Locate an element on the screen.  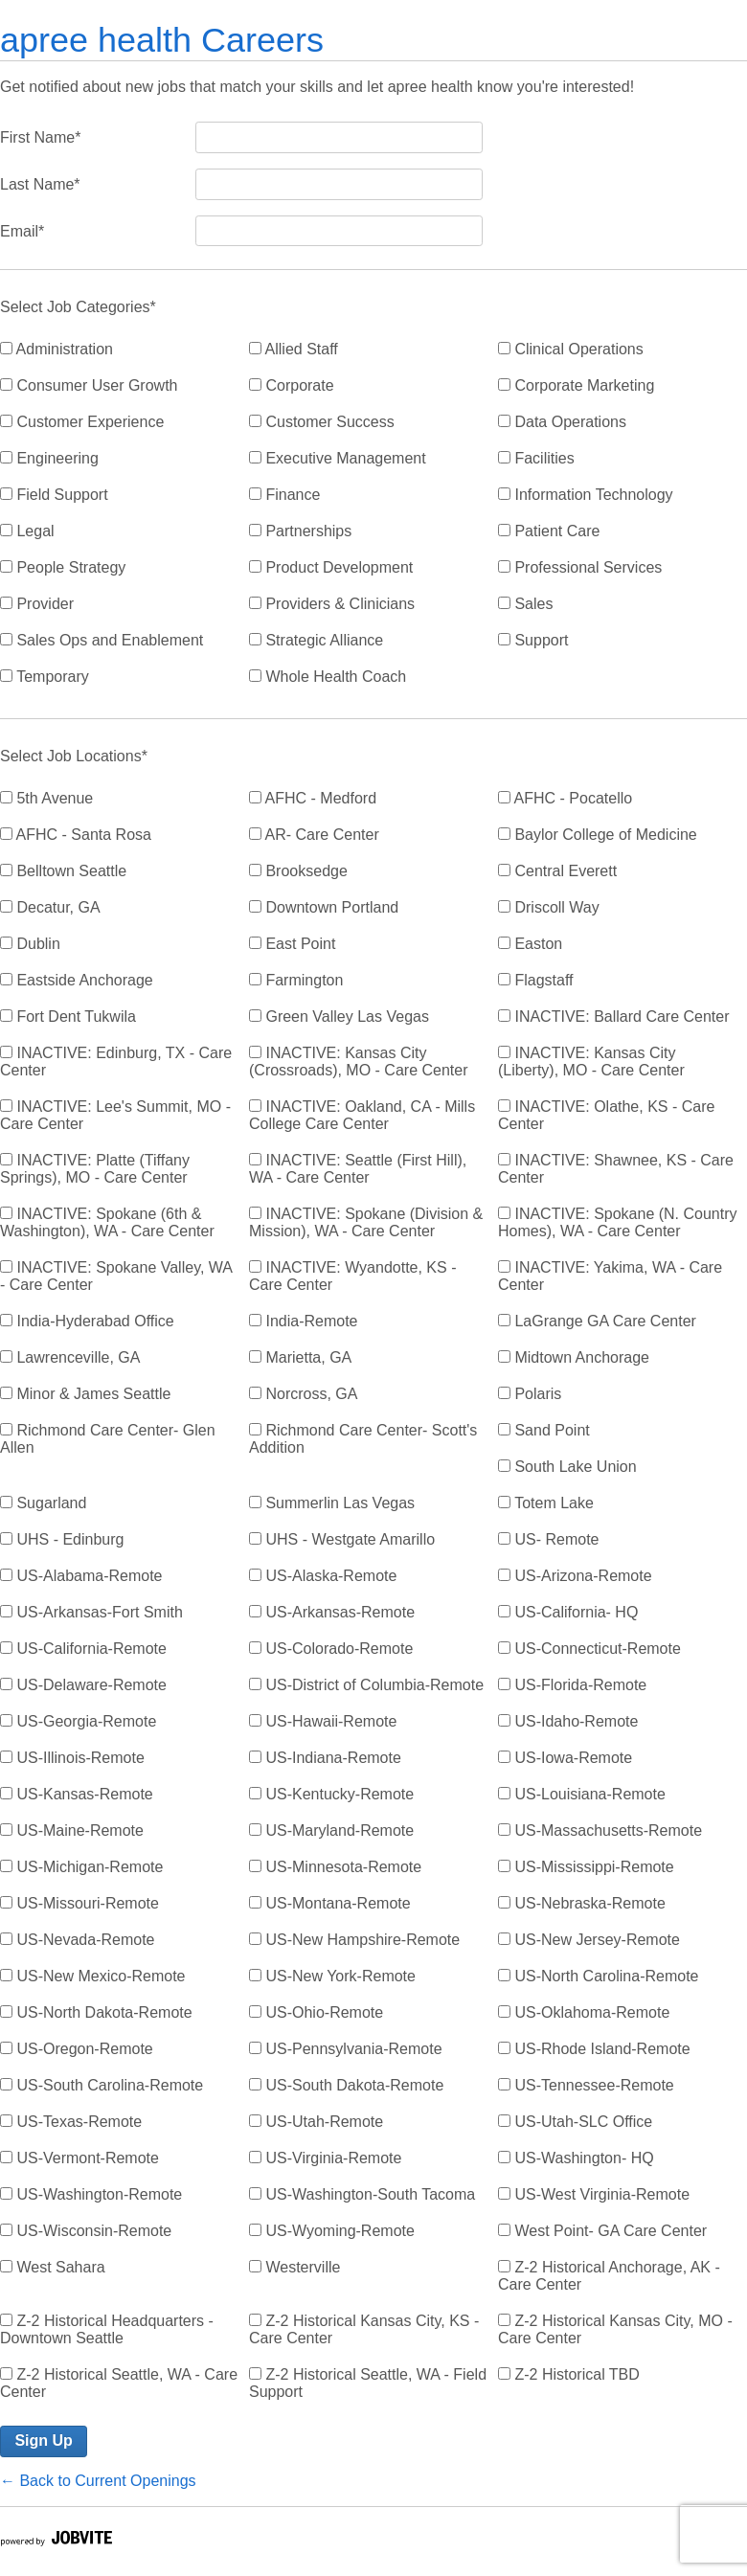
Easton is located at coordinates (530, 944).